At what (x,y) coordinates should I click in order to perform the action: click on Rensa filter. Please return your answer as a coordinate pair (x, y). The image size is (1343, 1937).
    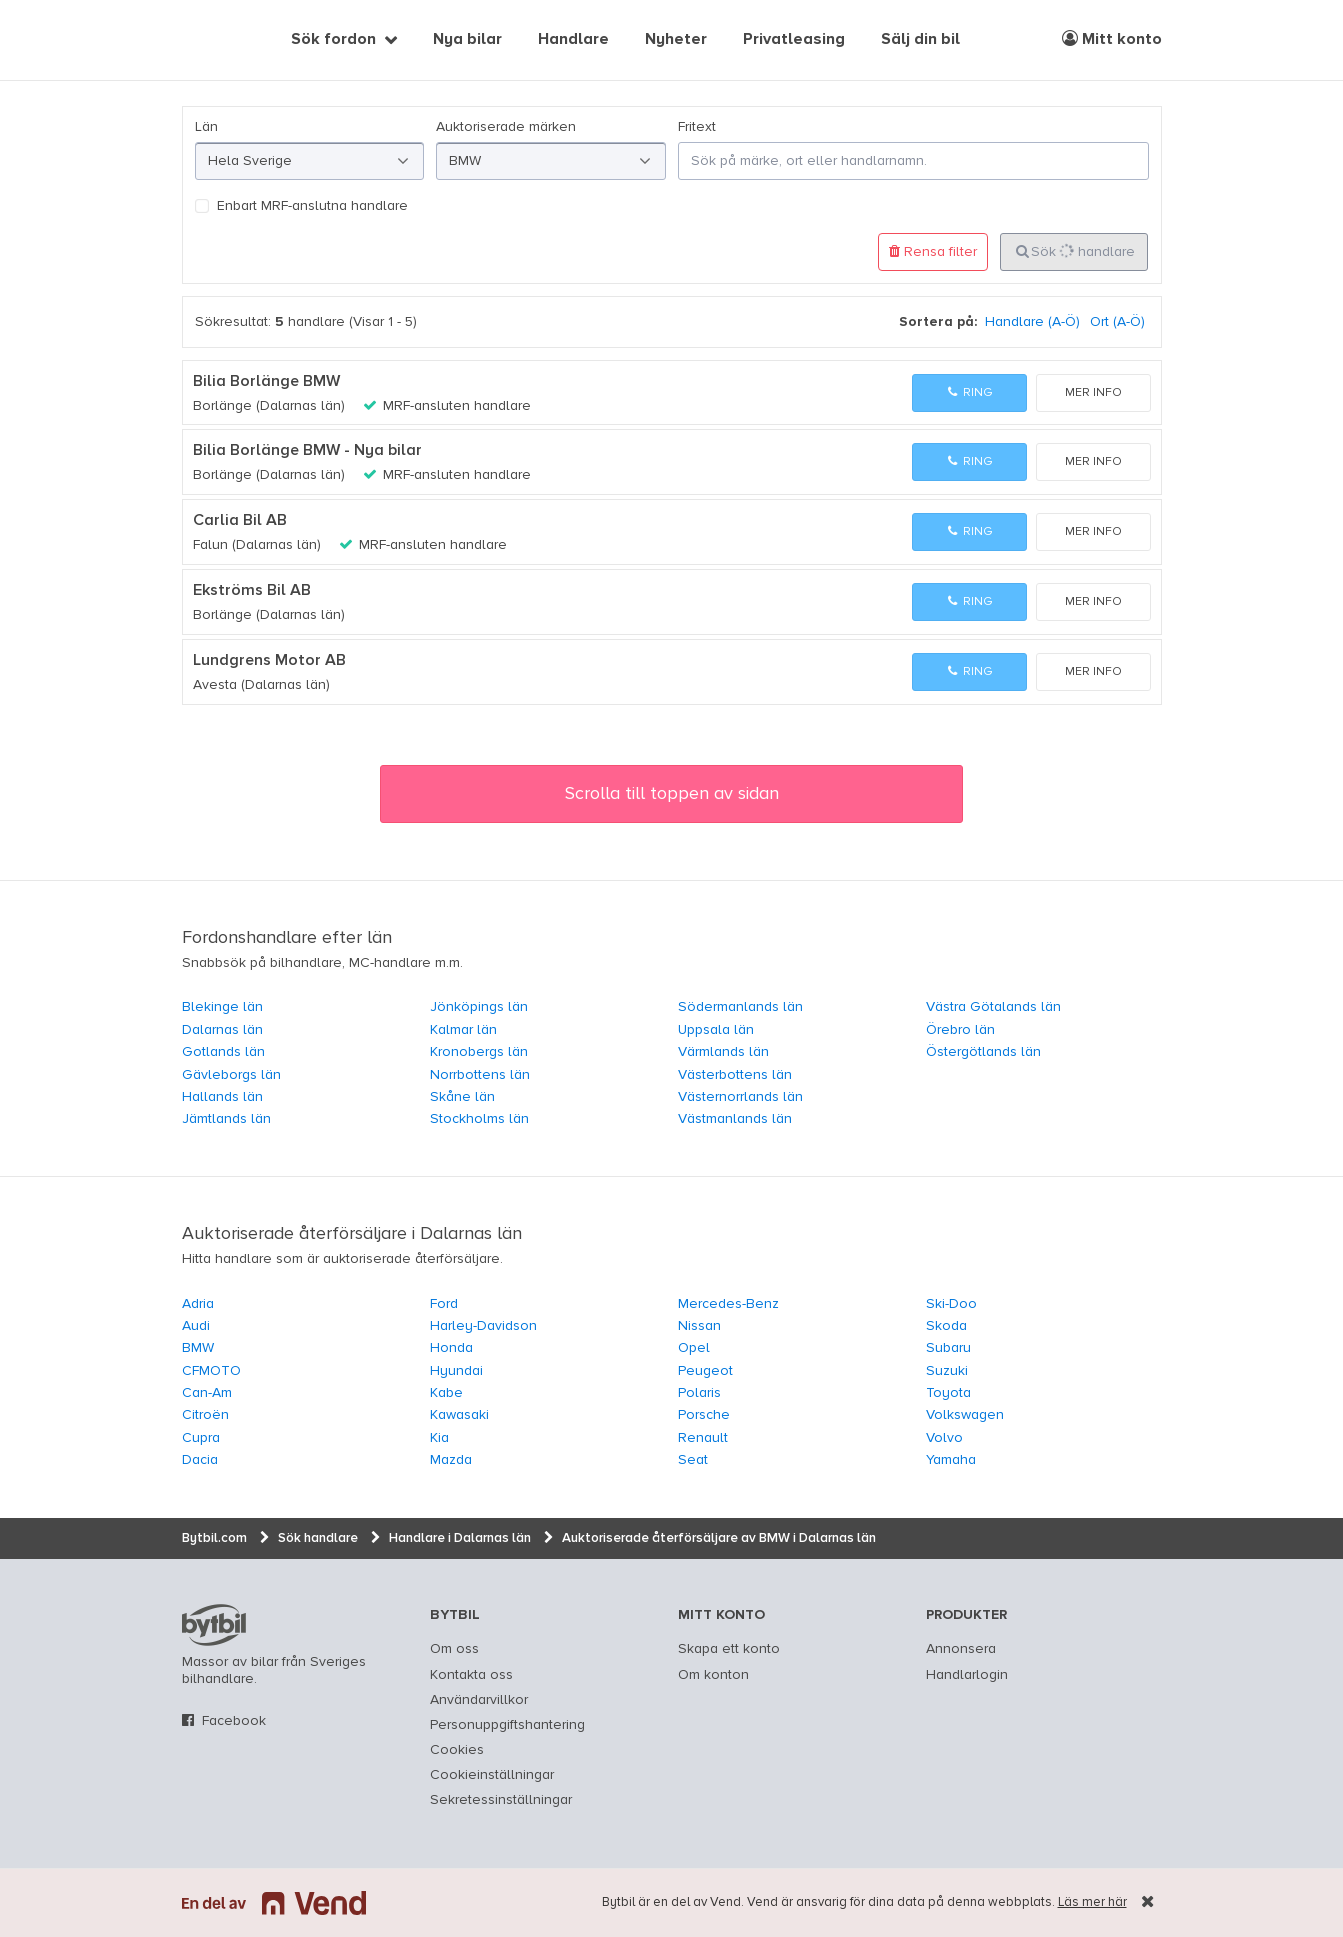
    Looking at the image, I should click on (933, 251).